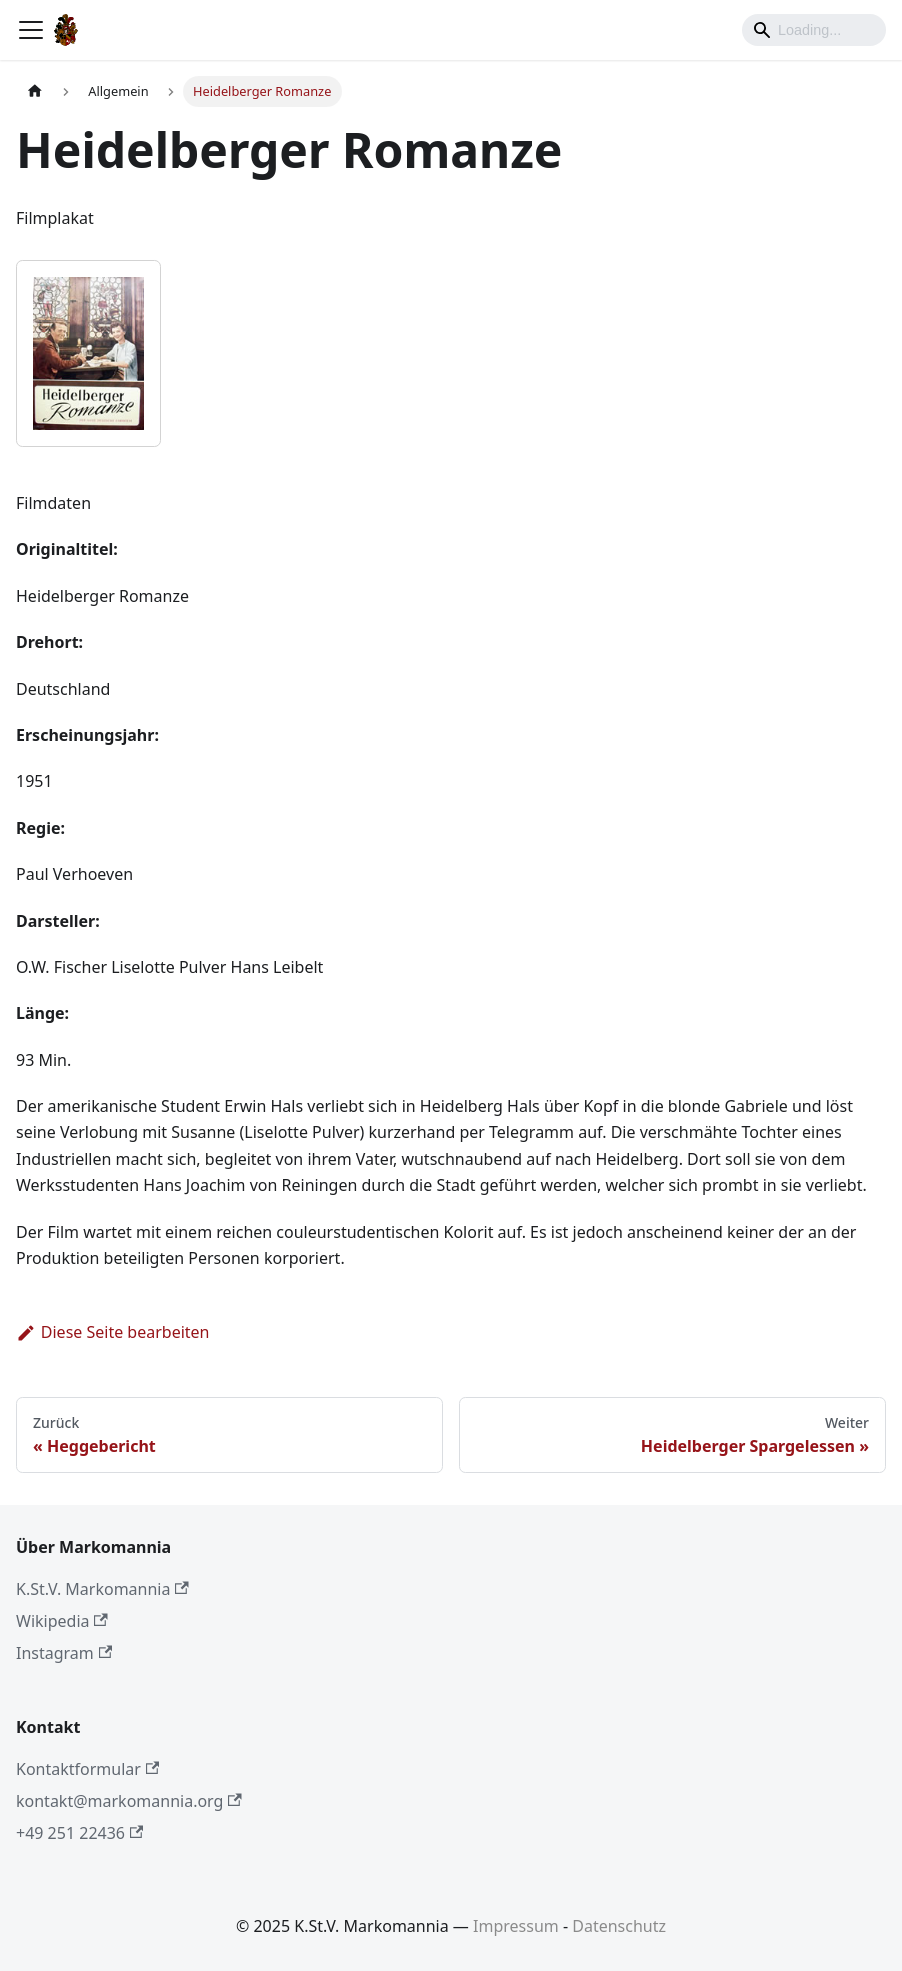 This screenshot has width=902, height=1971. What do you see at coordinates (814, 30) in the screenshot?
I see `[Search]` at bounding box center [814, 30].